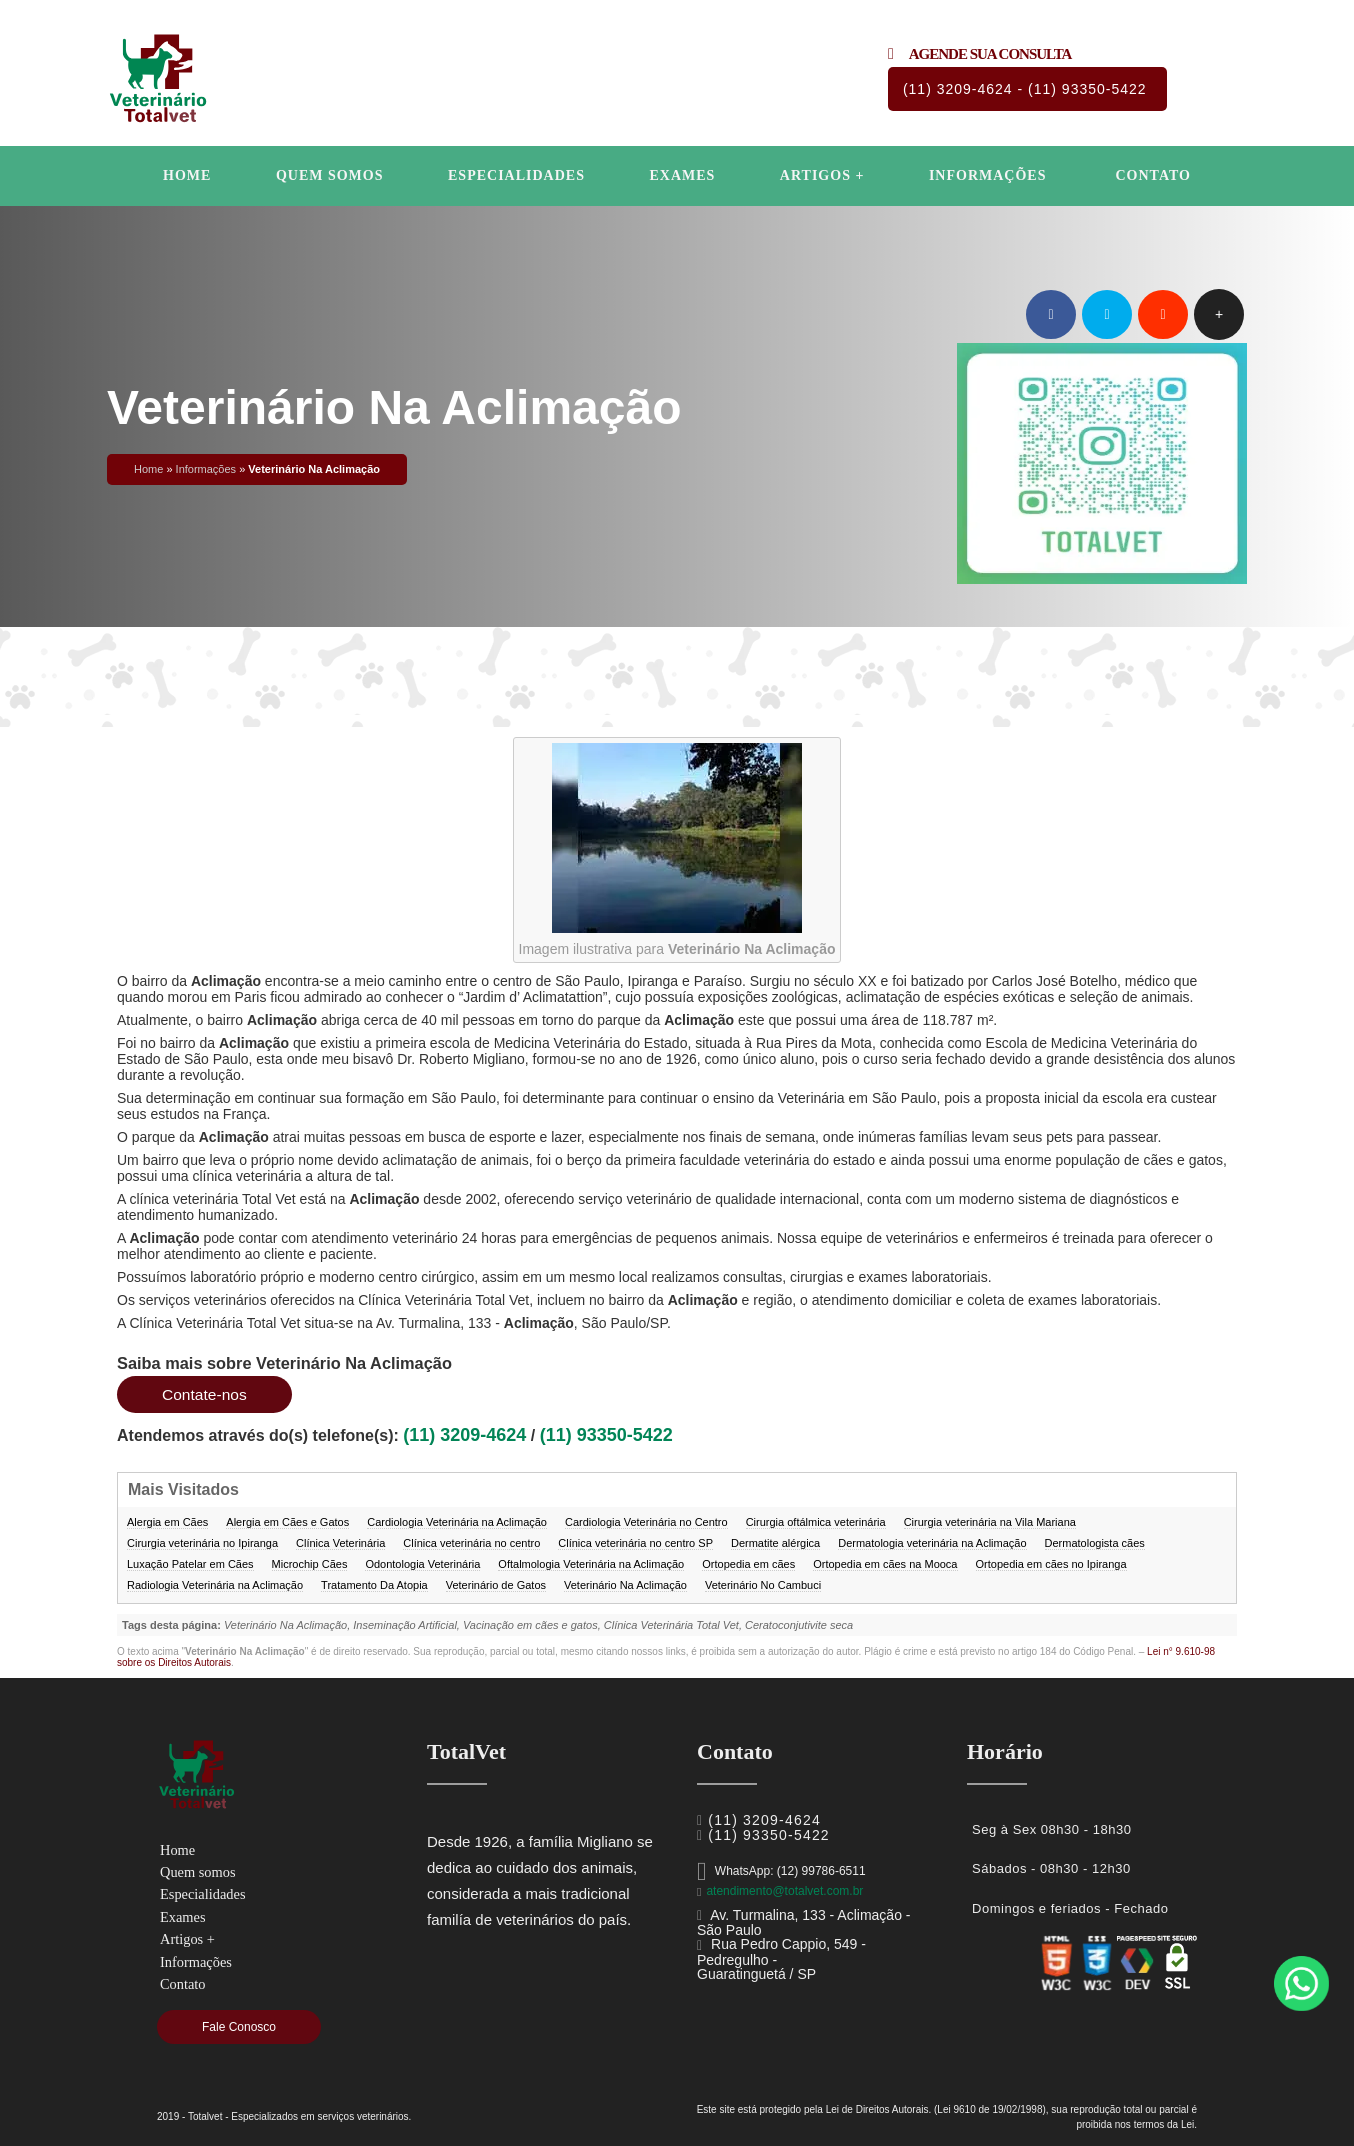  Describe the element at coordinates (625, 1585) in the screenshot. I see `Veterinário Na Aclimação` at that location.